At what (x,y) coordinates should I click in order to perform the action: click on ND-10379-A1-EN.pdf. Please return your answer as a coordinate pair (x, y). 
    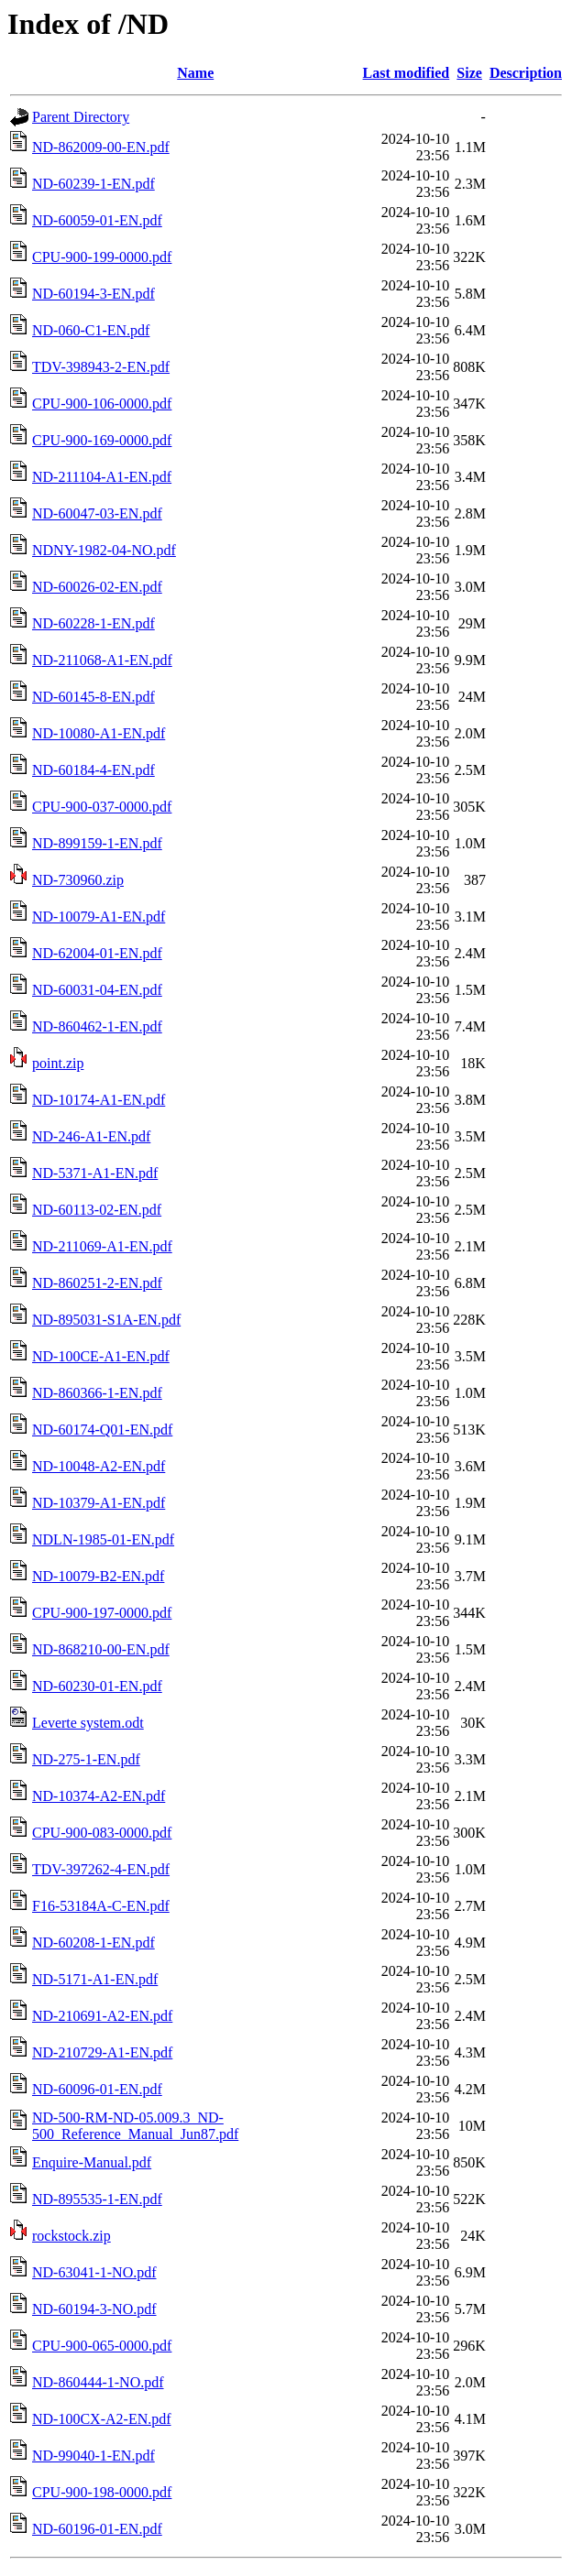
    Looking at the image, I should click on (98, 1503).